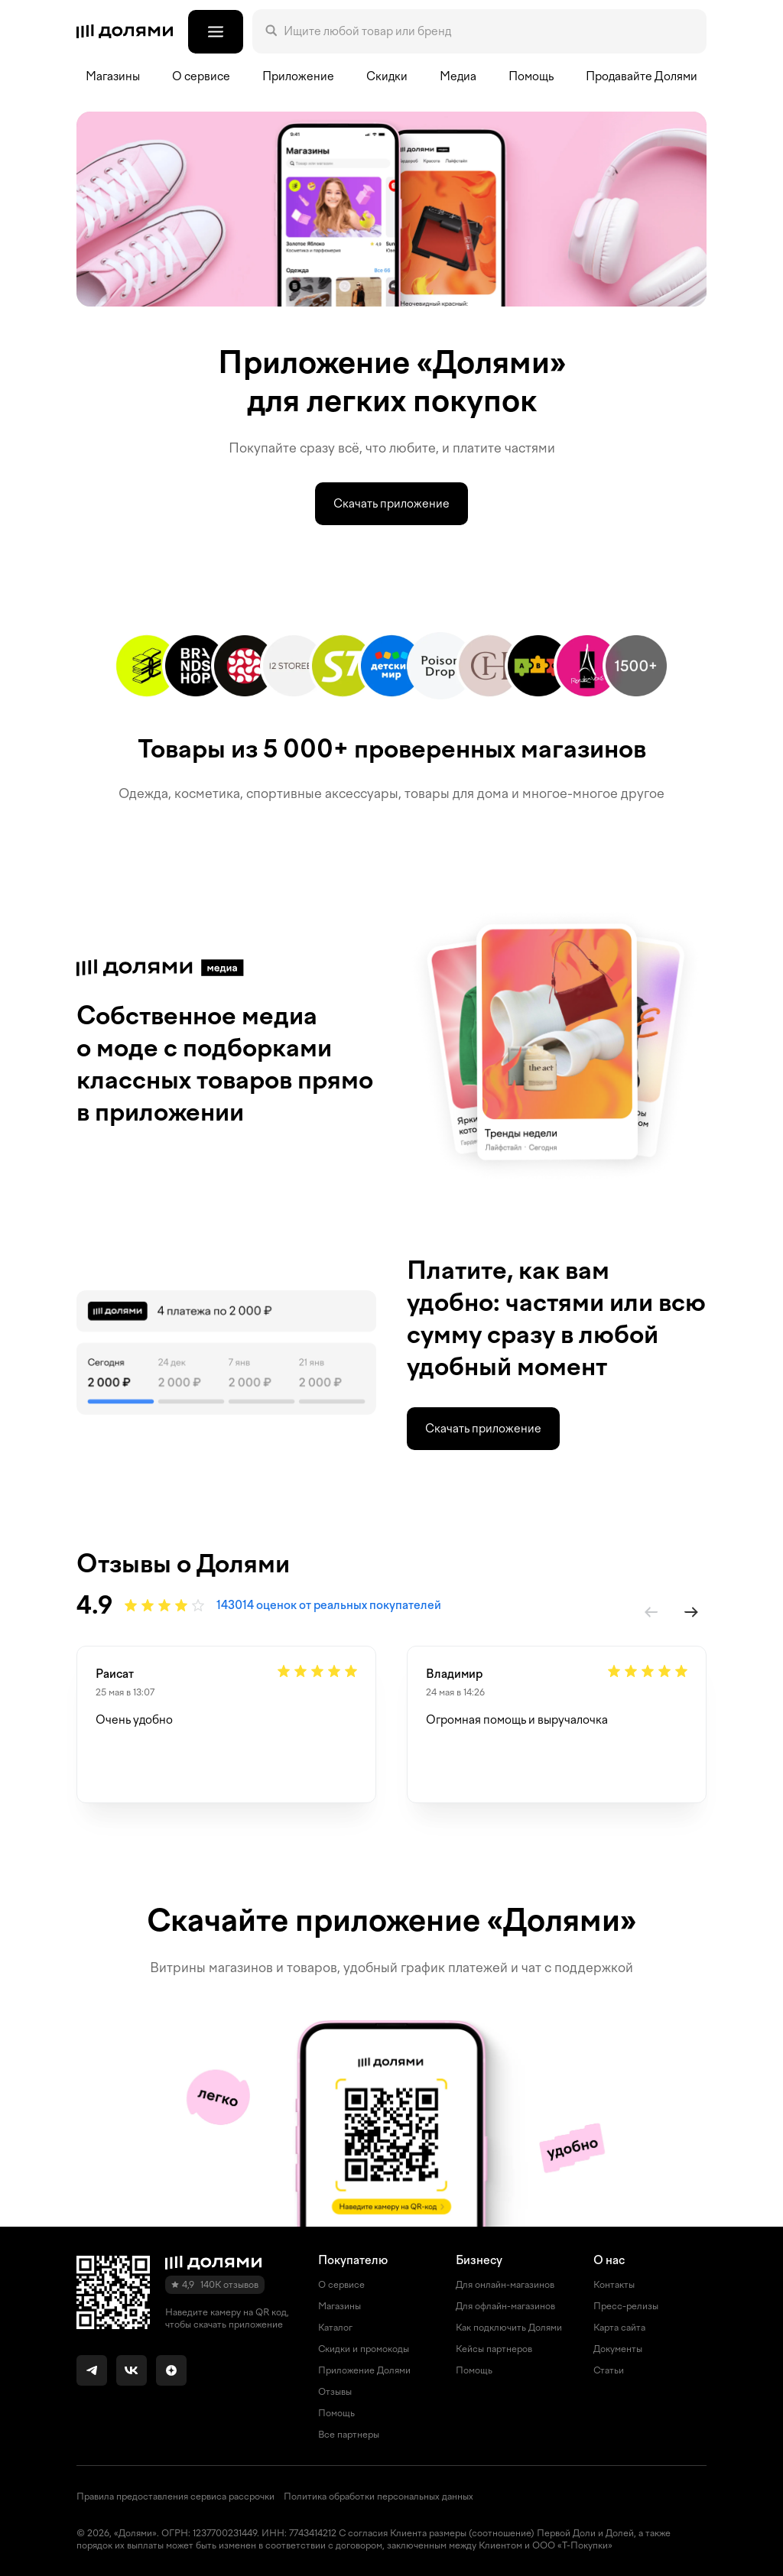 This screenshot has width=783, height=2576. Describe the element at coordinates (614, 2284) in the screenshot. I see `Контакты` at that location.